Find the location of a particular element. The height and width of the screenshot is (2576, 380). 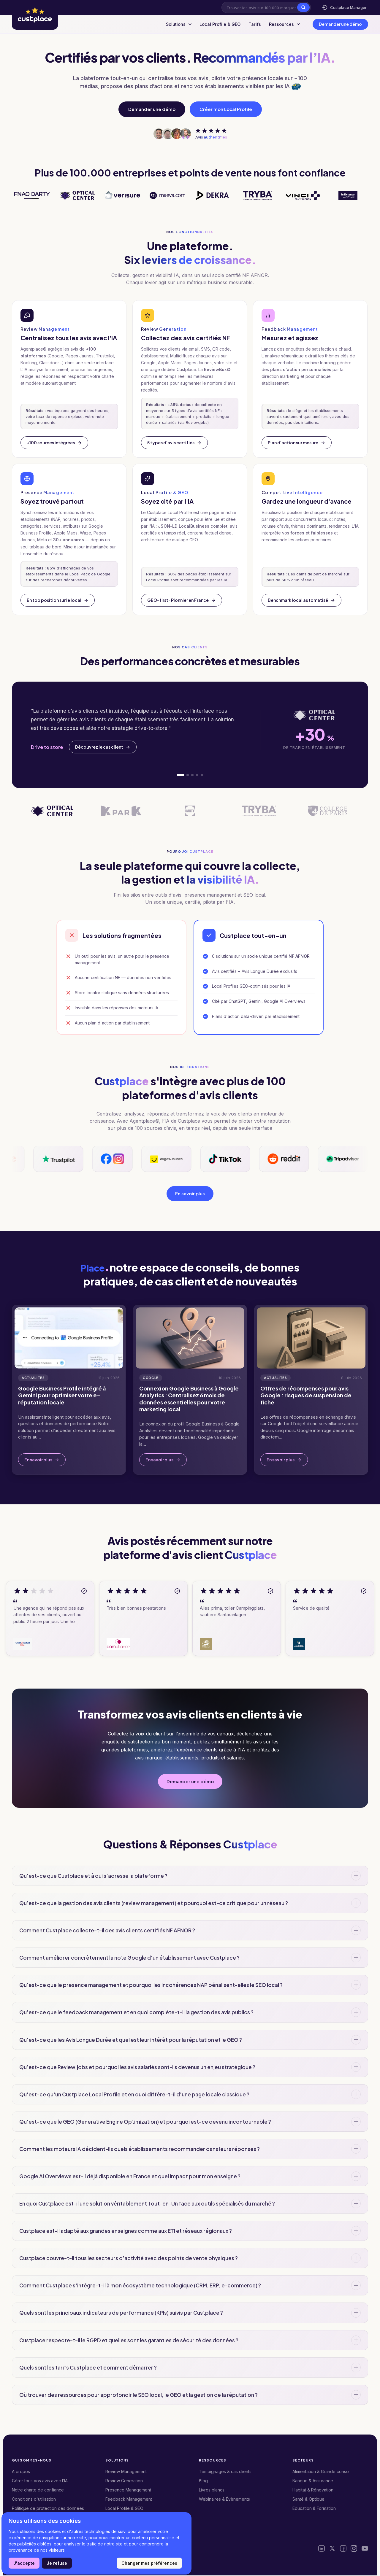

Custplace Manager is located at coordinates (344, 7).